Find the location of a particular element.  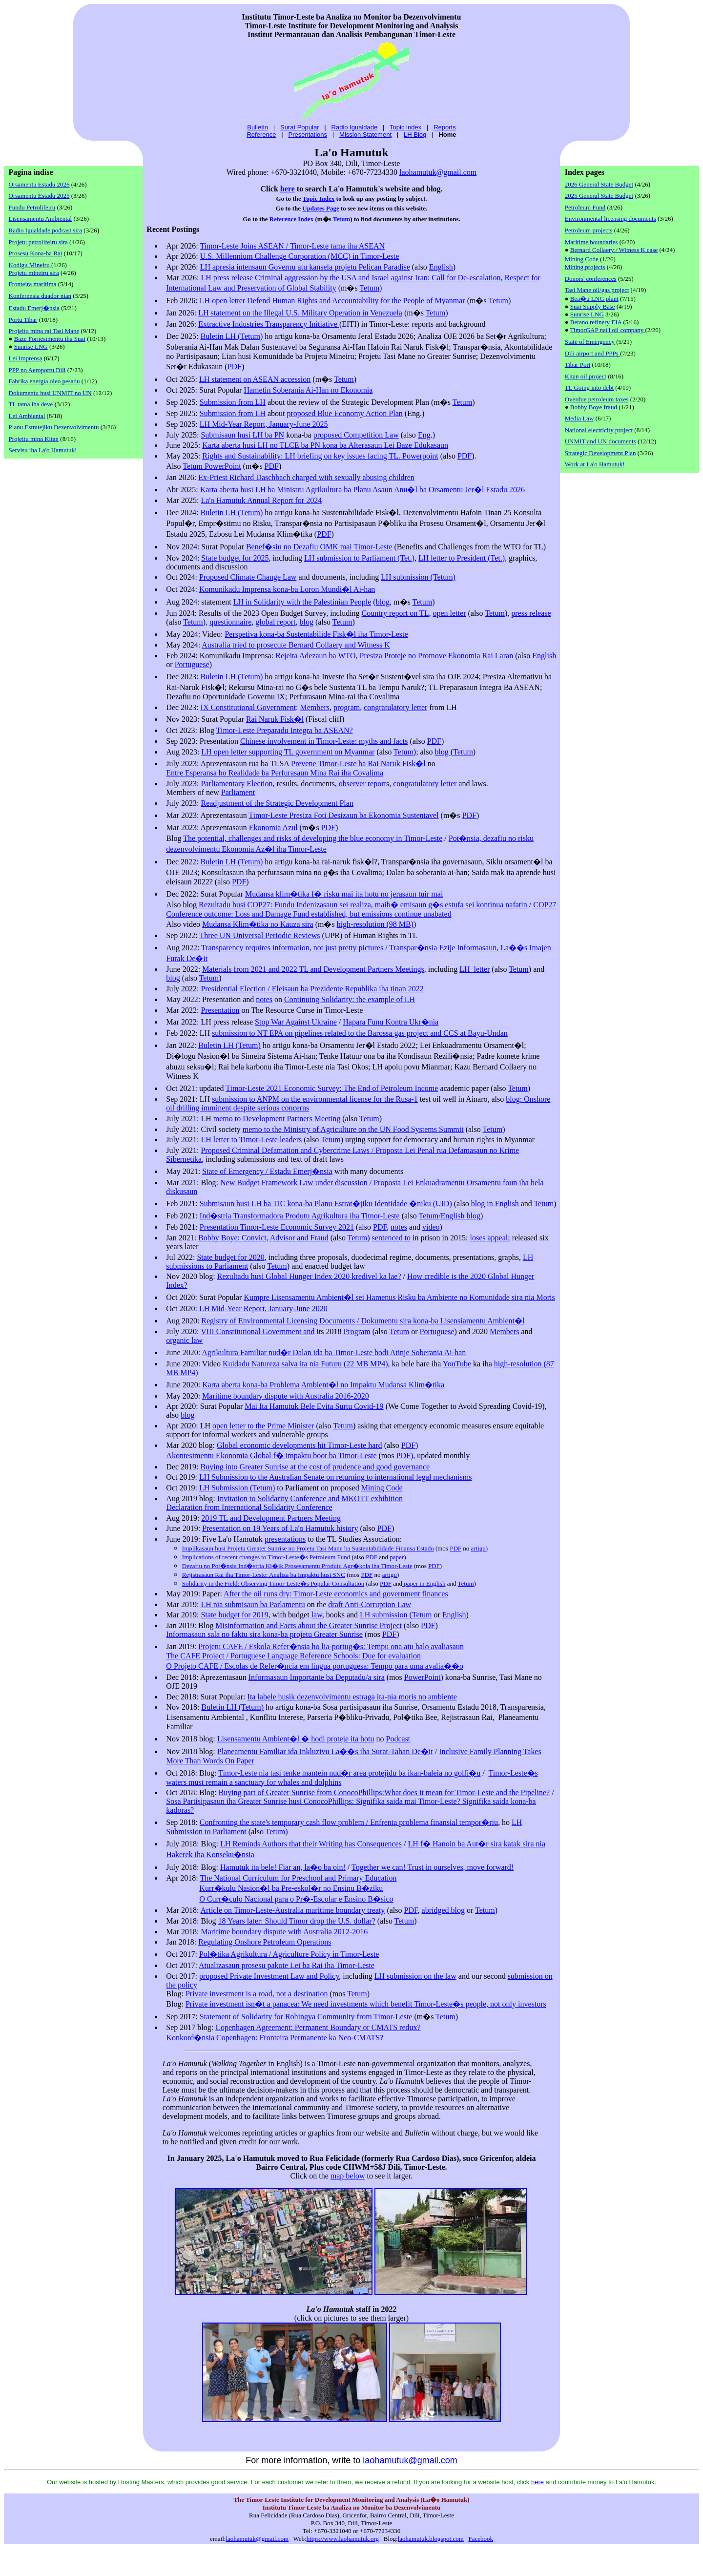

Bernard Collaery / Witness K case is located at coordinates (614, 249).